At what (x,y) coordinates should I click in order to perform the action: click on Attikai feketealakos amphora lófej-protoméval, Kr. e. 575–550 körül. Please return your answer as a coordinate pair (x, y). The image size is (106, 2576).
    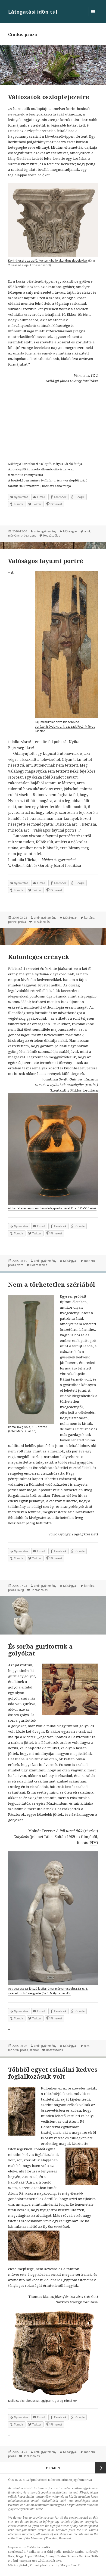
    Looking at the image, I should click on (52, 1208).